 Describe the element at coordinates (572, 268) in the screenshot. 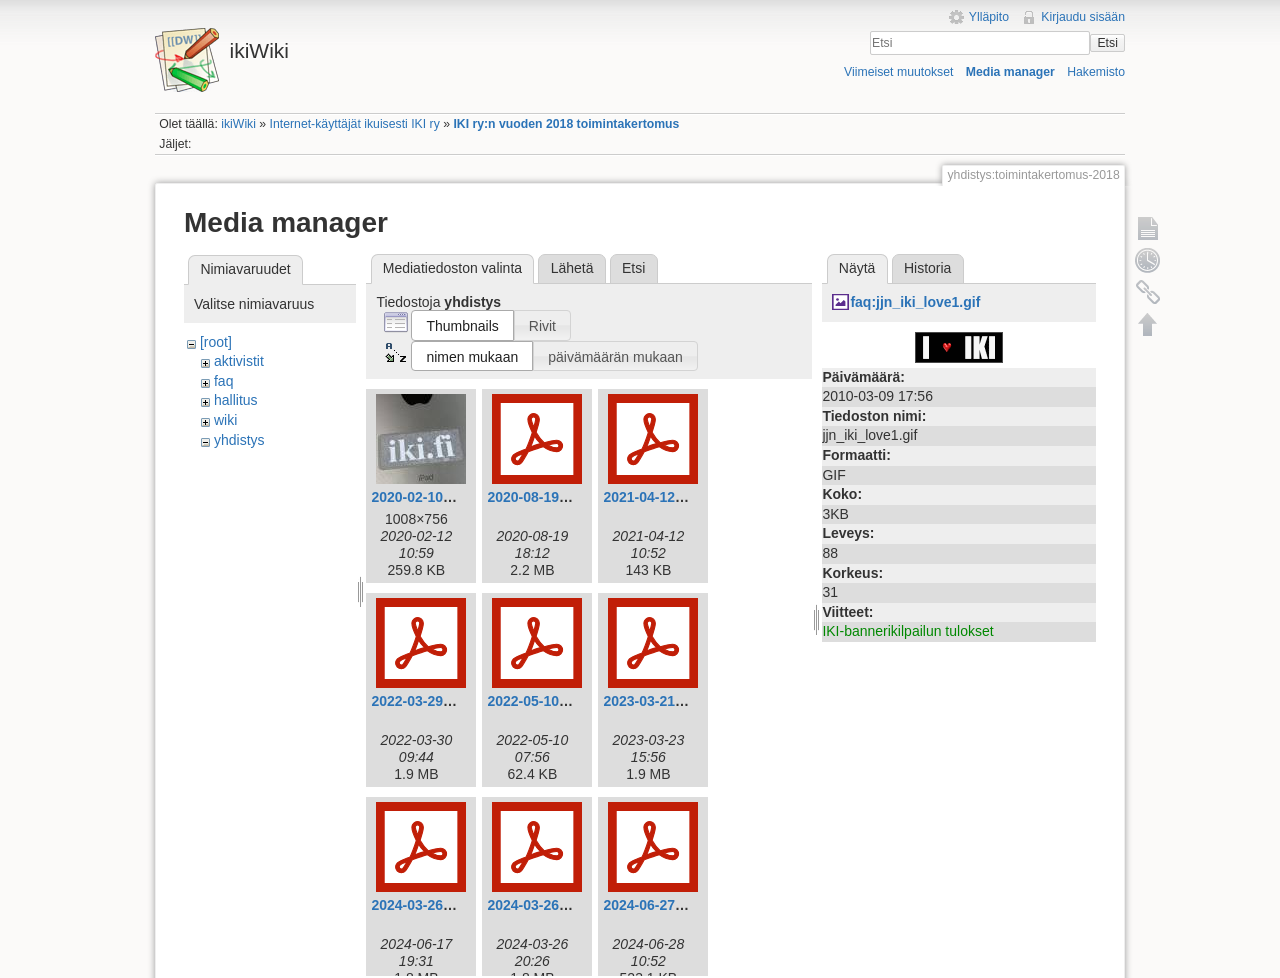

I see `Lähetä` at that location.